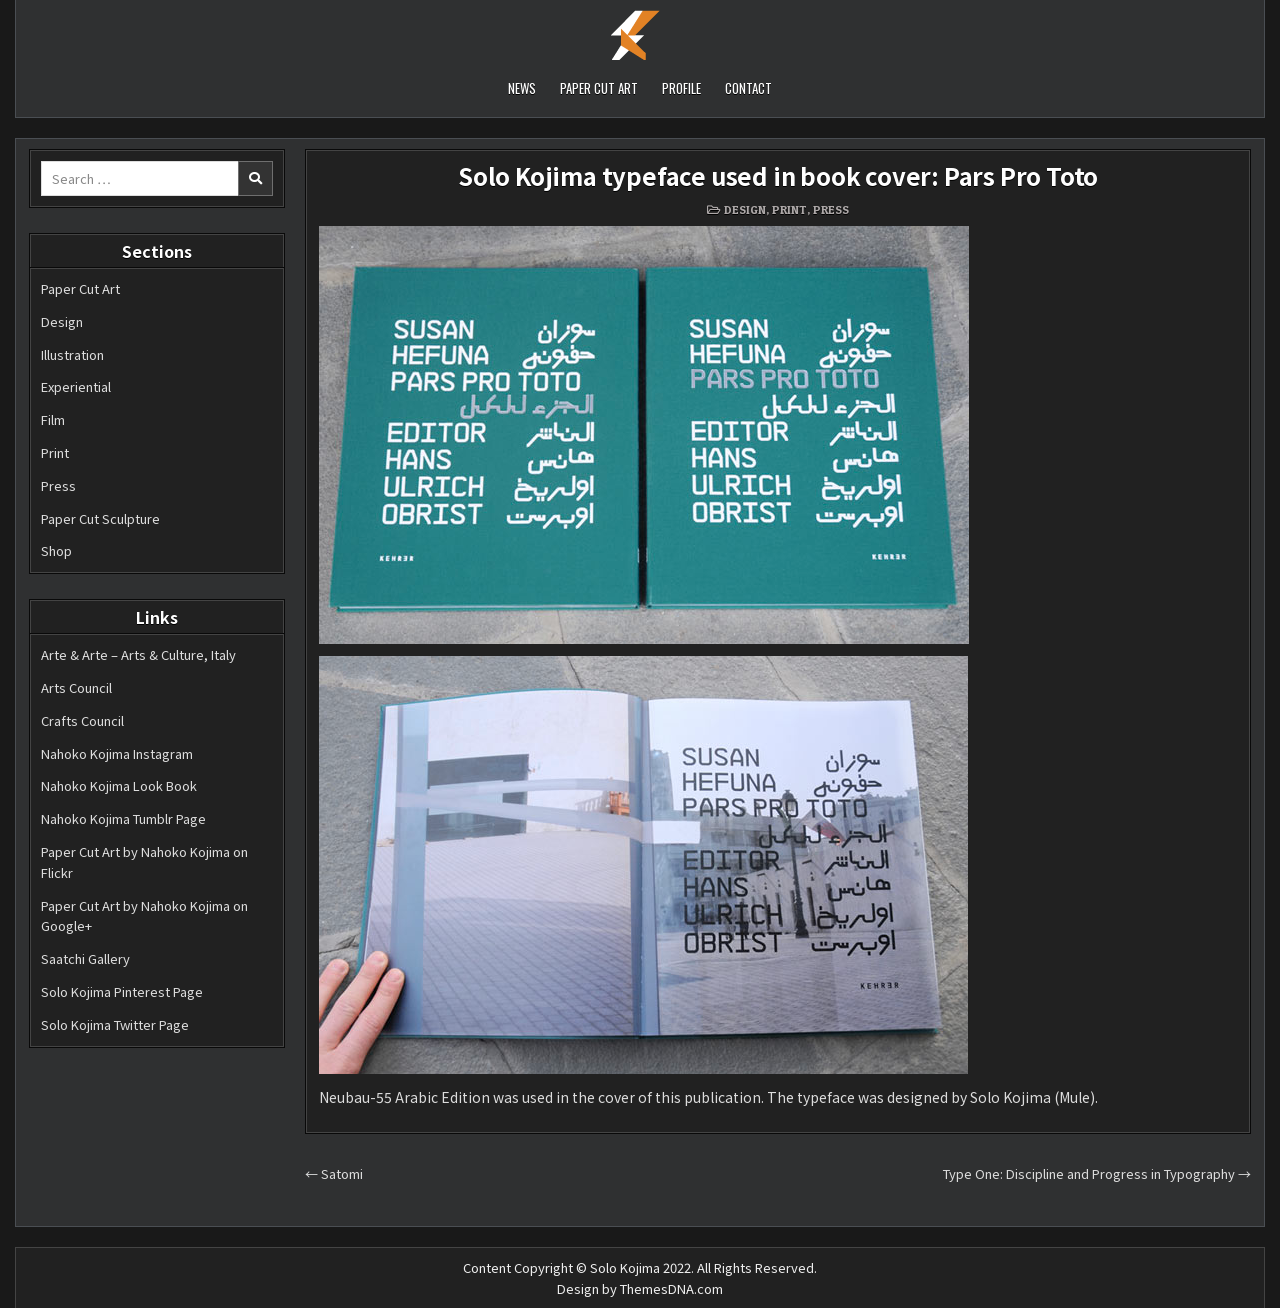  I want to click on Shop, so click(56, 550).